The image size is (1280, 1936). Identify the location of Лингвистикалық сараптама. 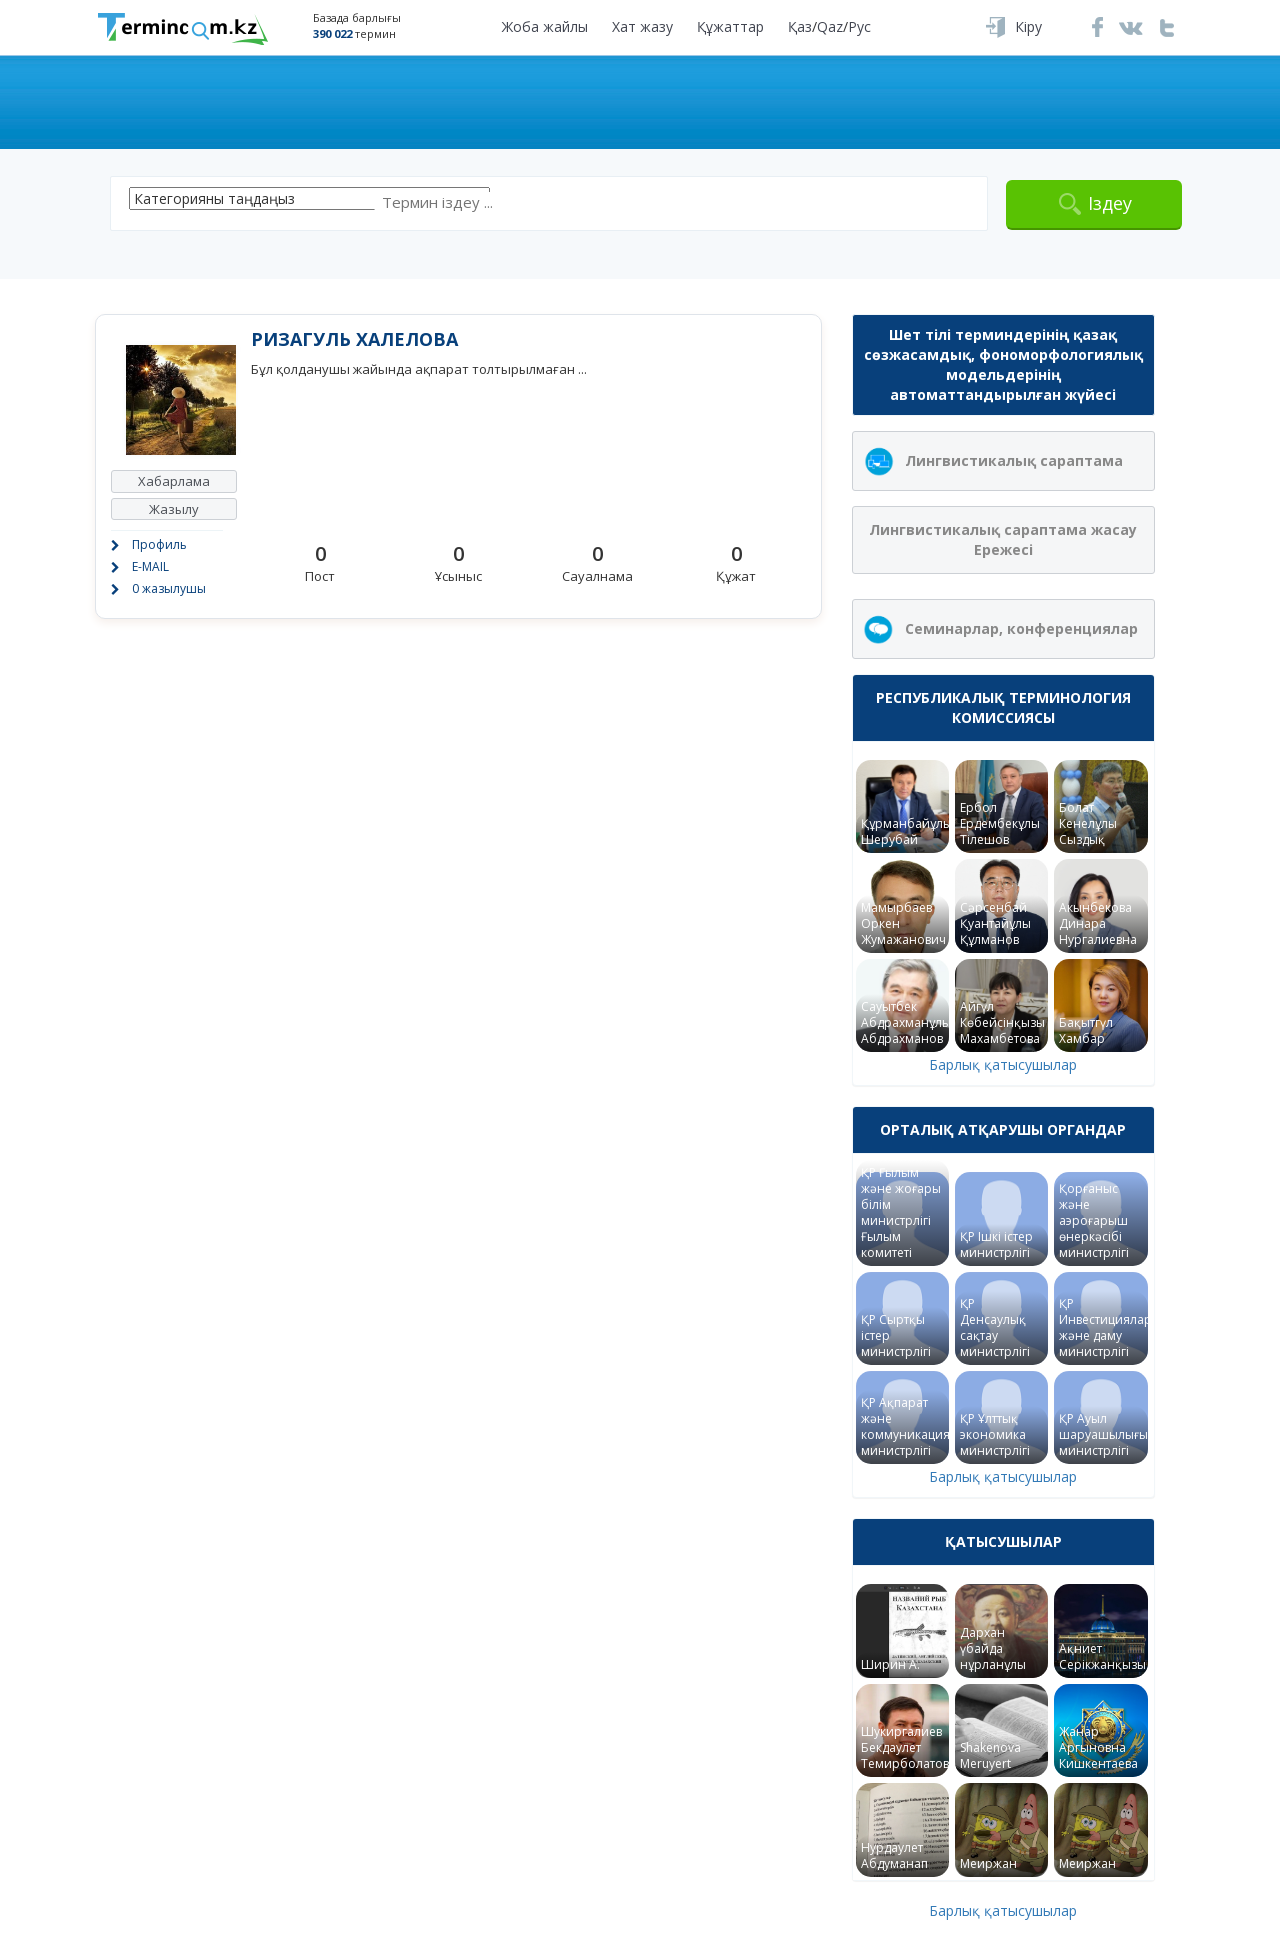
(1014, 460).